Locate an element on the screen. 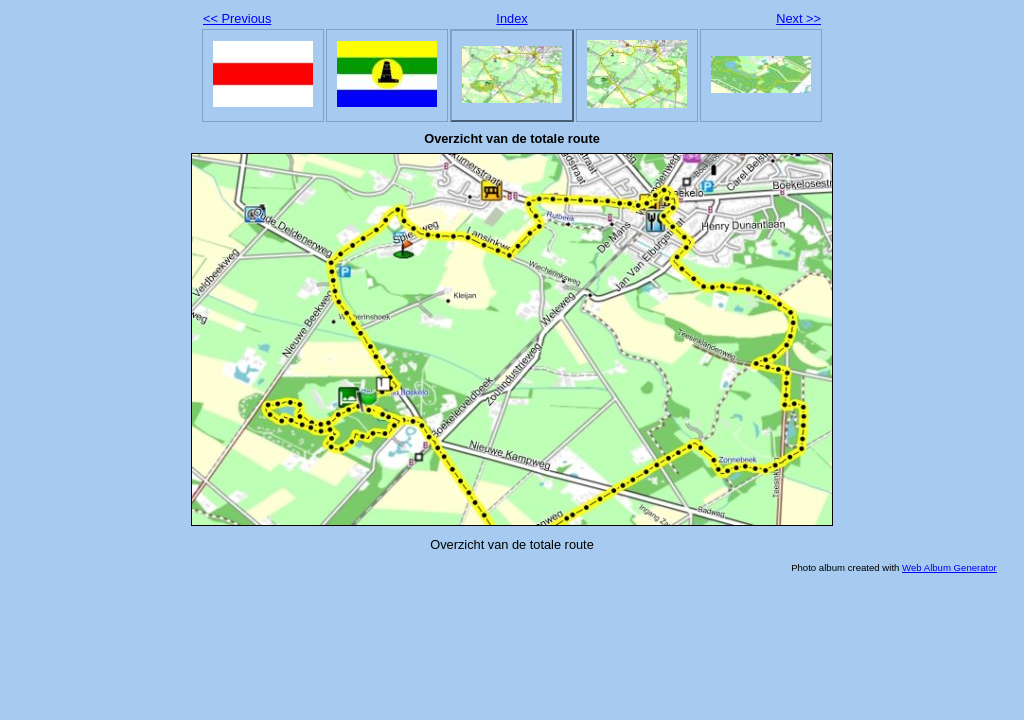 The height and width of the screenshot is (720, 1024). Index is located at coordinates (511, 18).